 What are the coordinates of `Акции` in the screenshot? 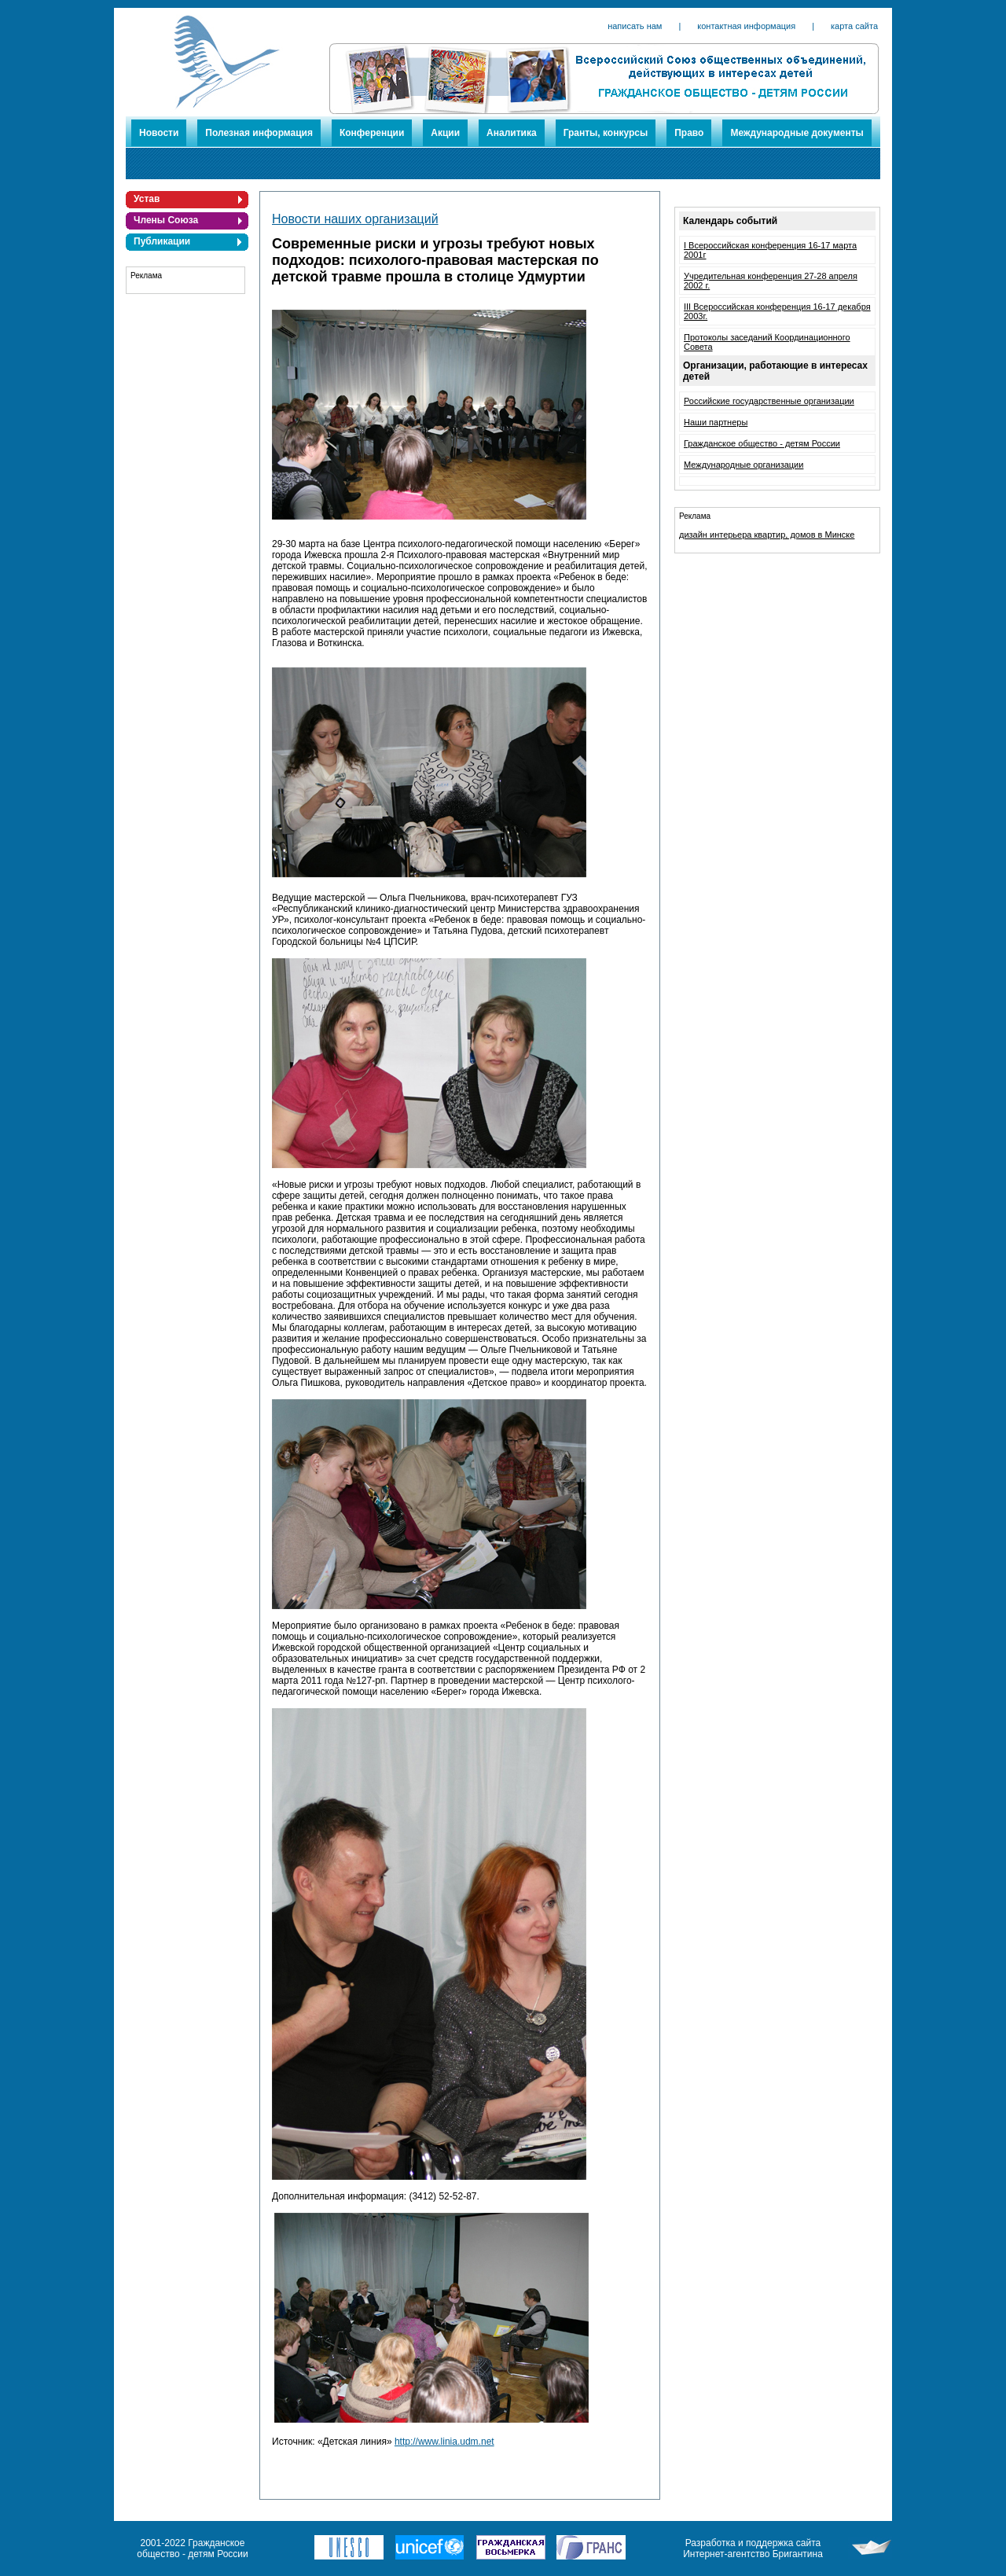 It's located at (445, 132).